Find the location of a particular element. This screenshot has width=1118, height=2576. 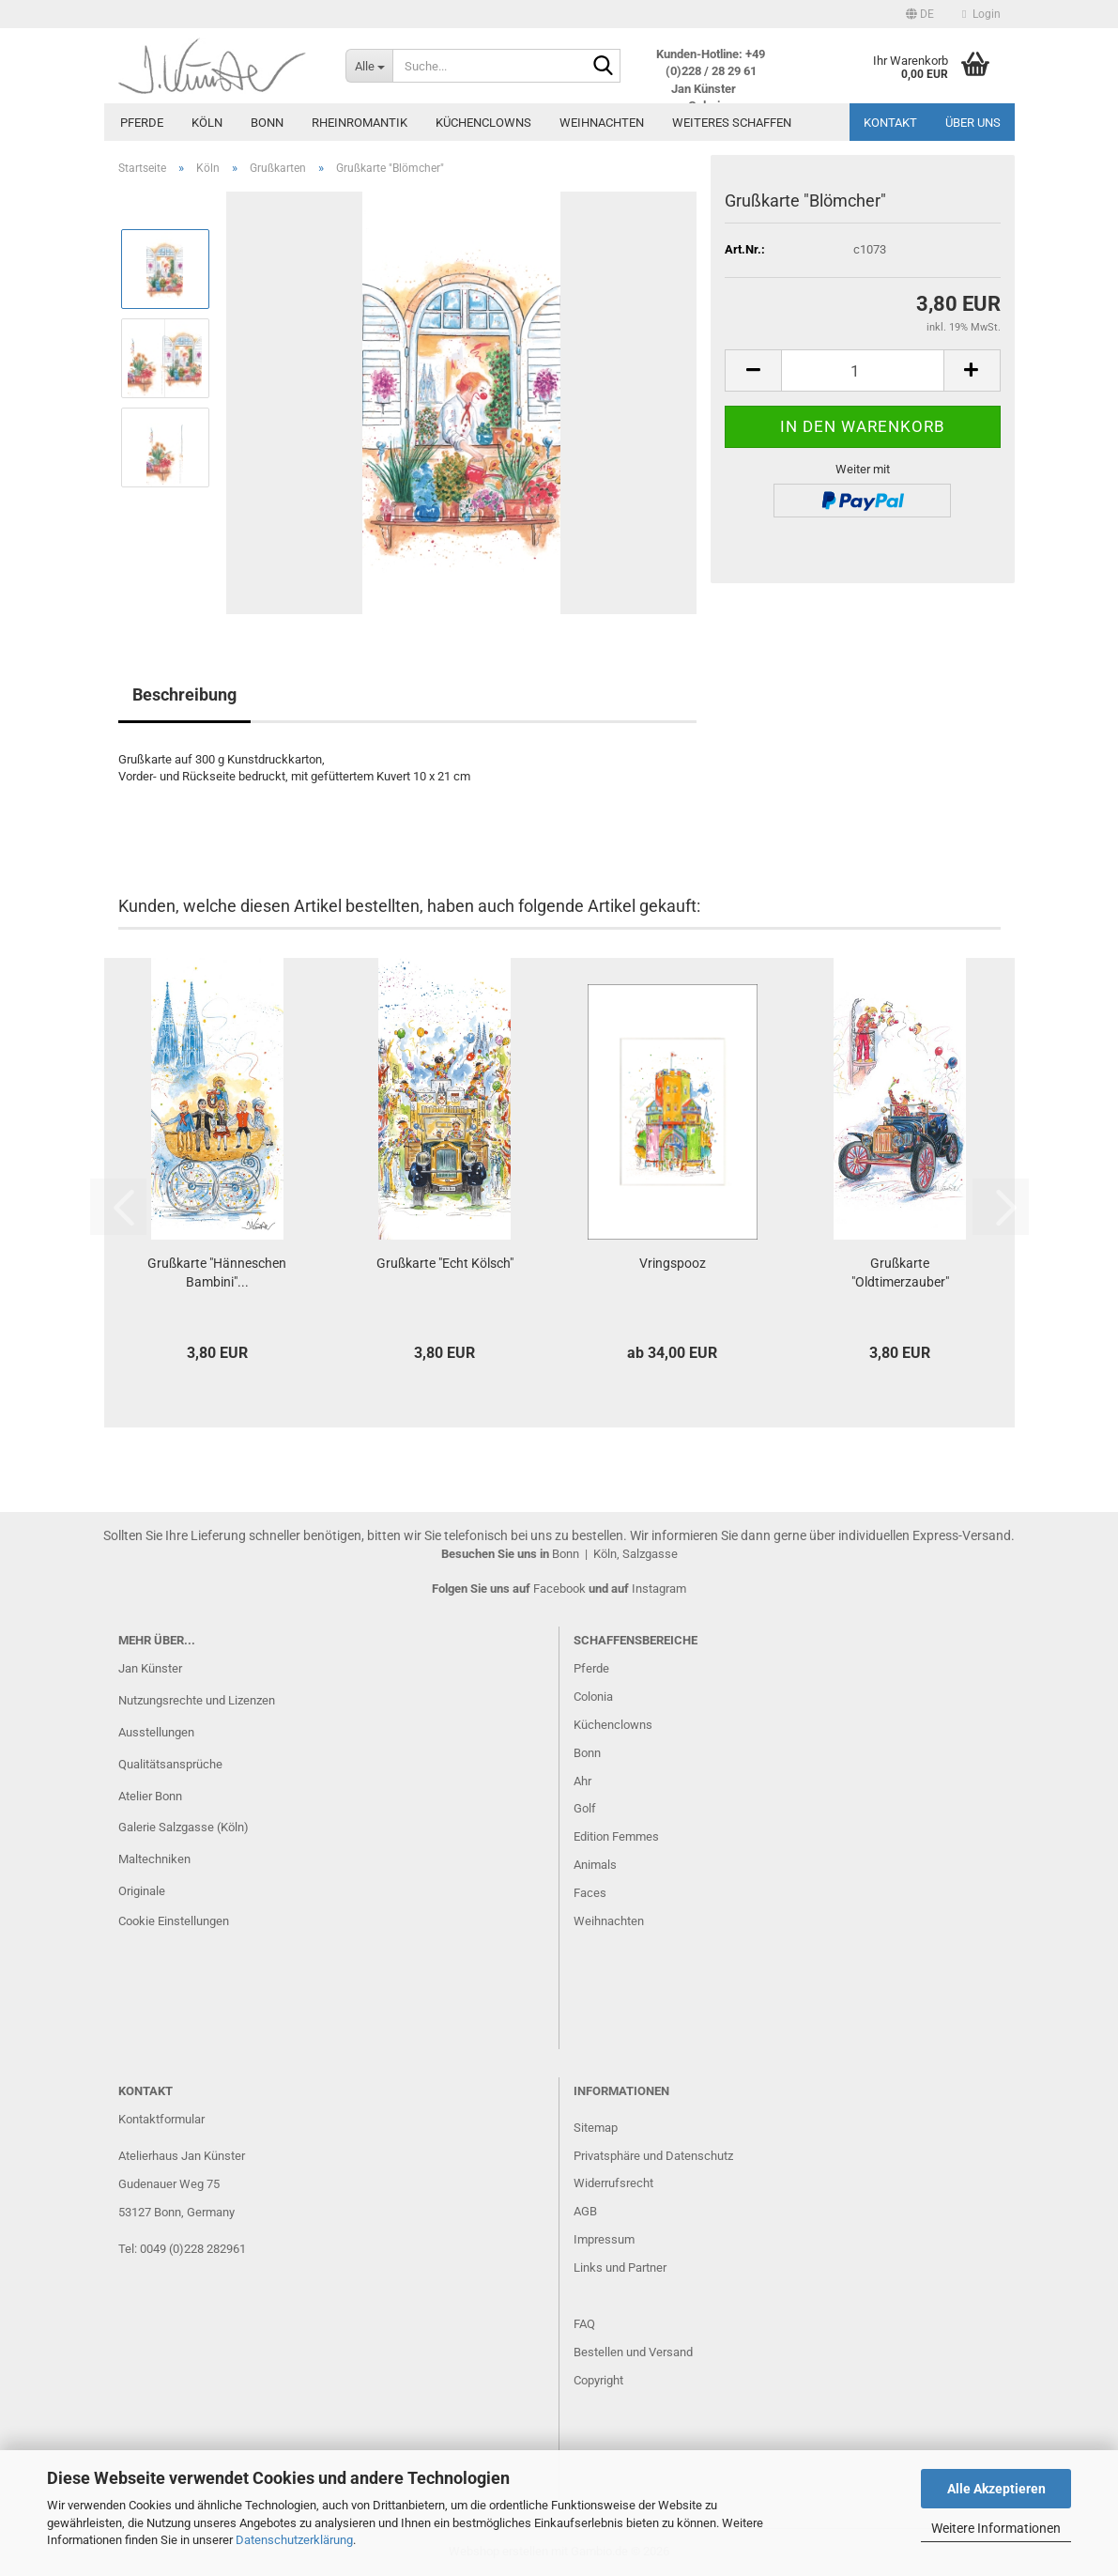

[Anzahl] is located at coordinates (862, 370).